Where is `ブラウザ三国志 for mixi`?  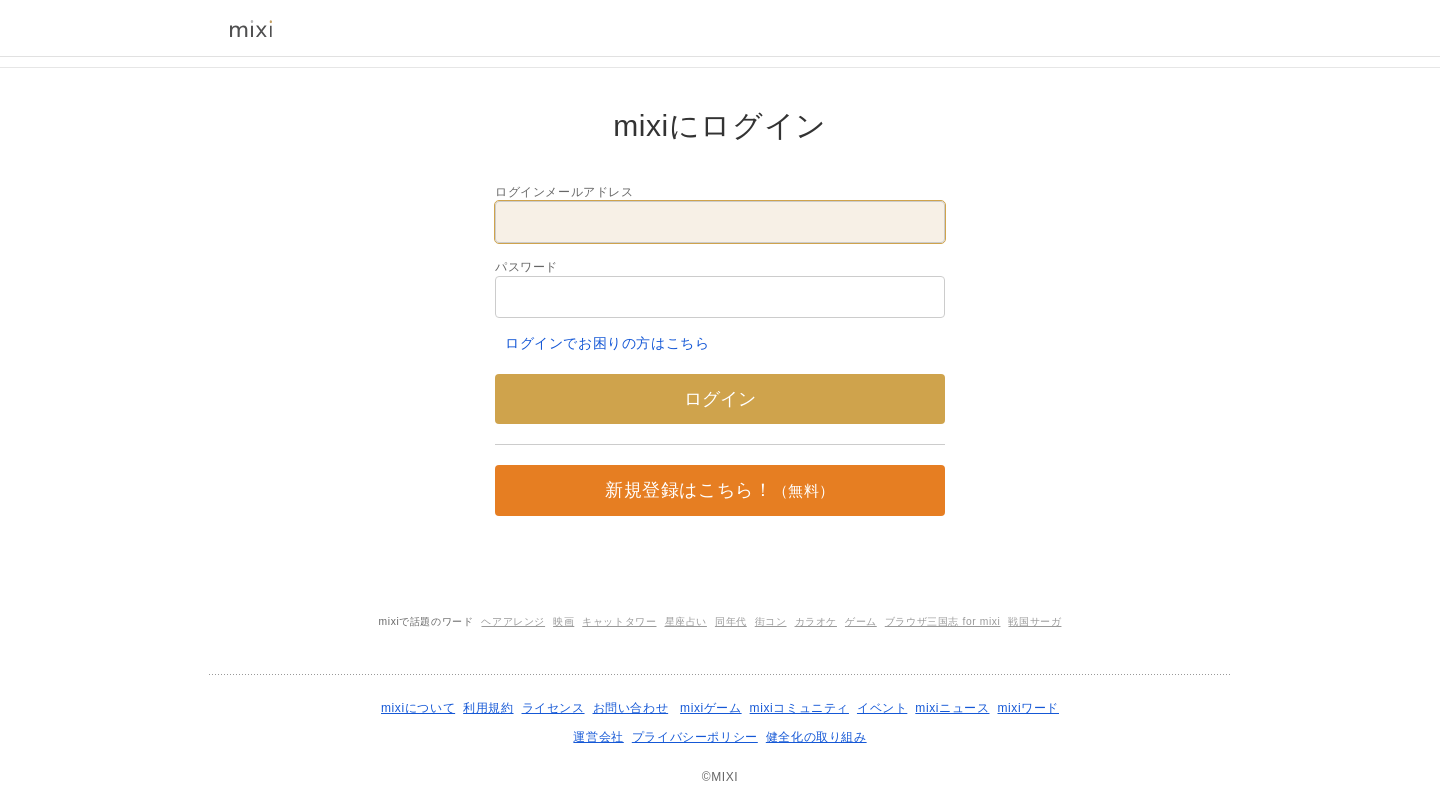 ブラウザ三国志 for mixi is located at coordinates (943, 621).